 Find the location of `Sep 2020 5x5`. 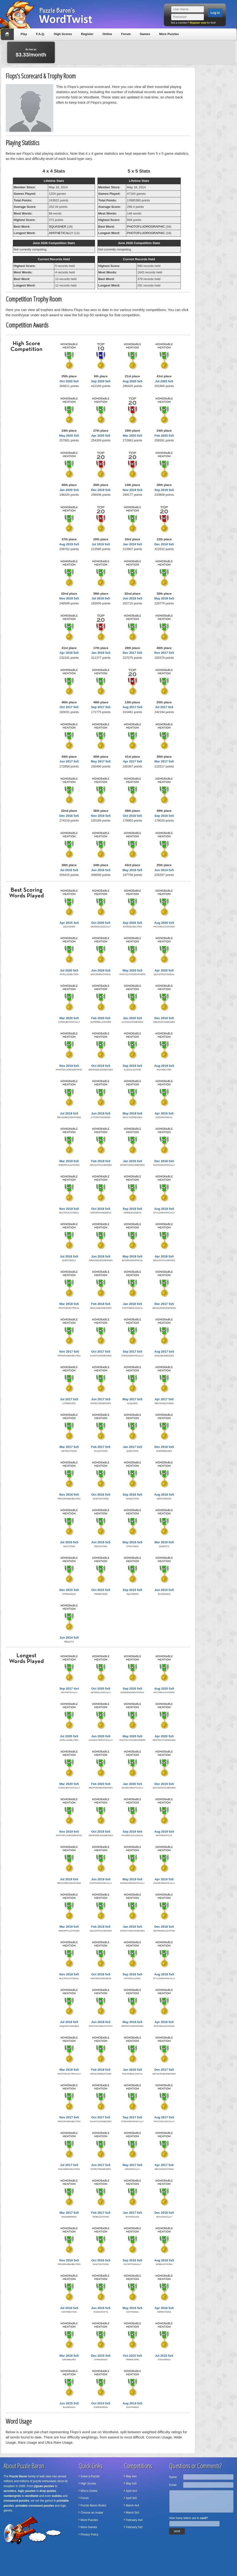

Sep 2020 5x5 is located at coordinates (101, 381).